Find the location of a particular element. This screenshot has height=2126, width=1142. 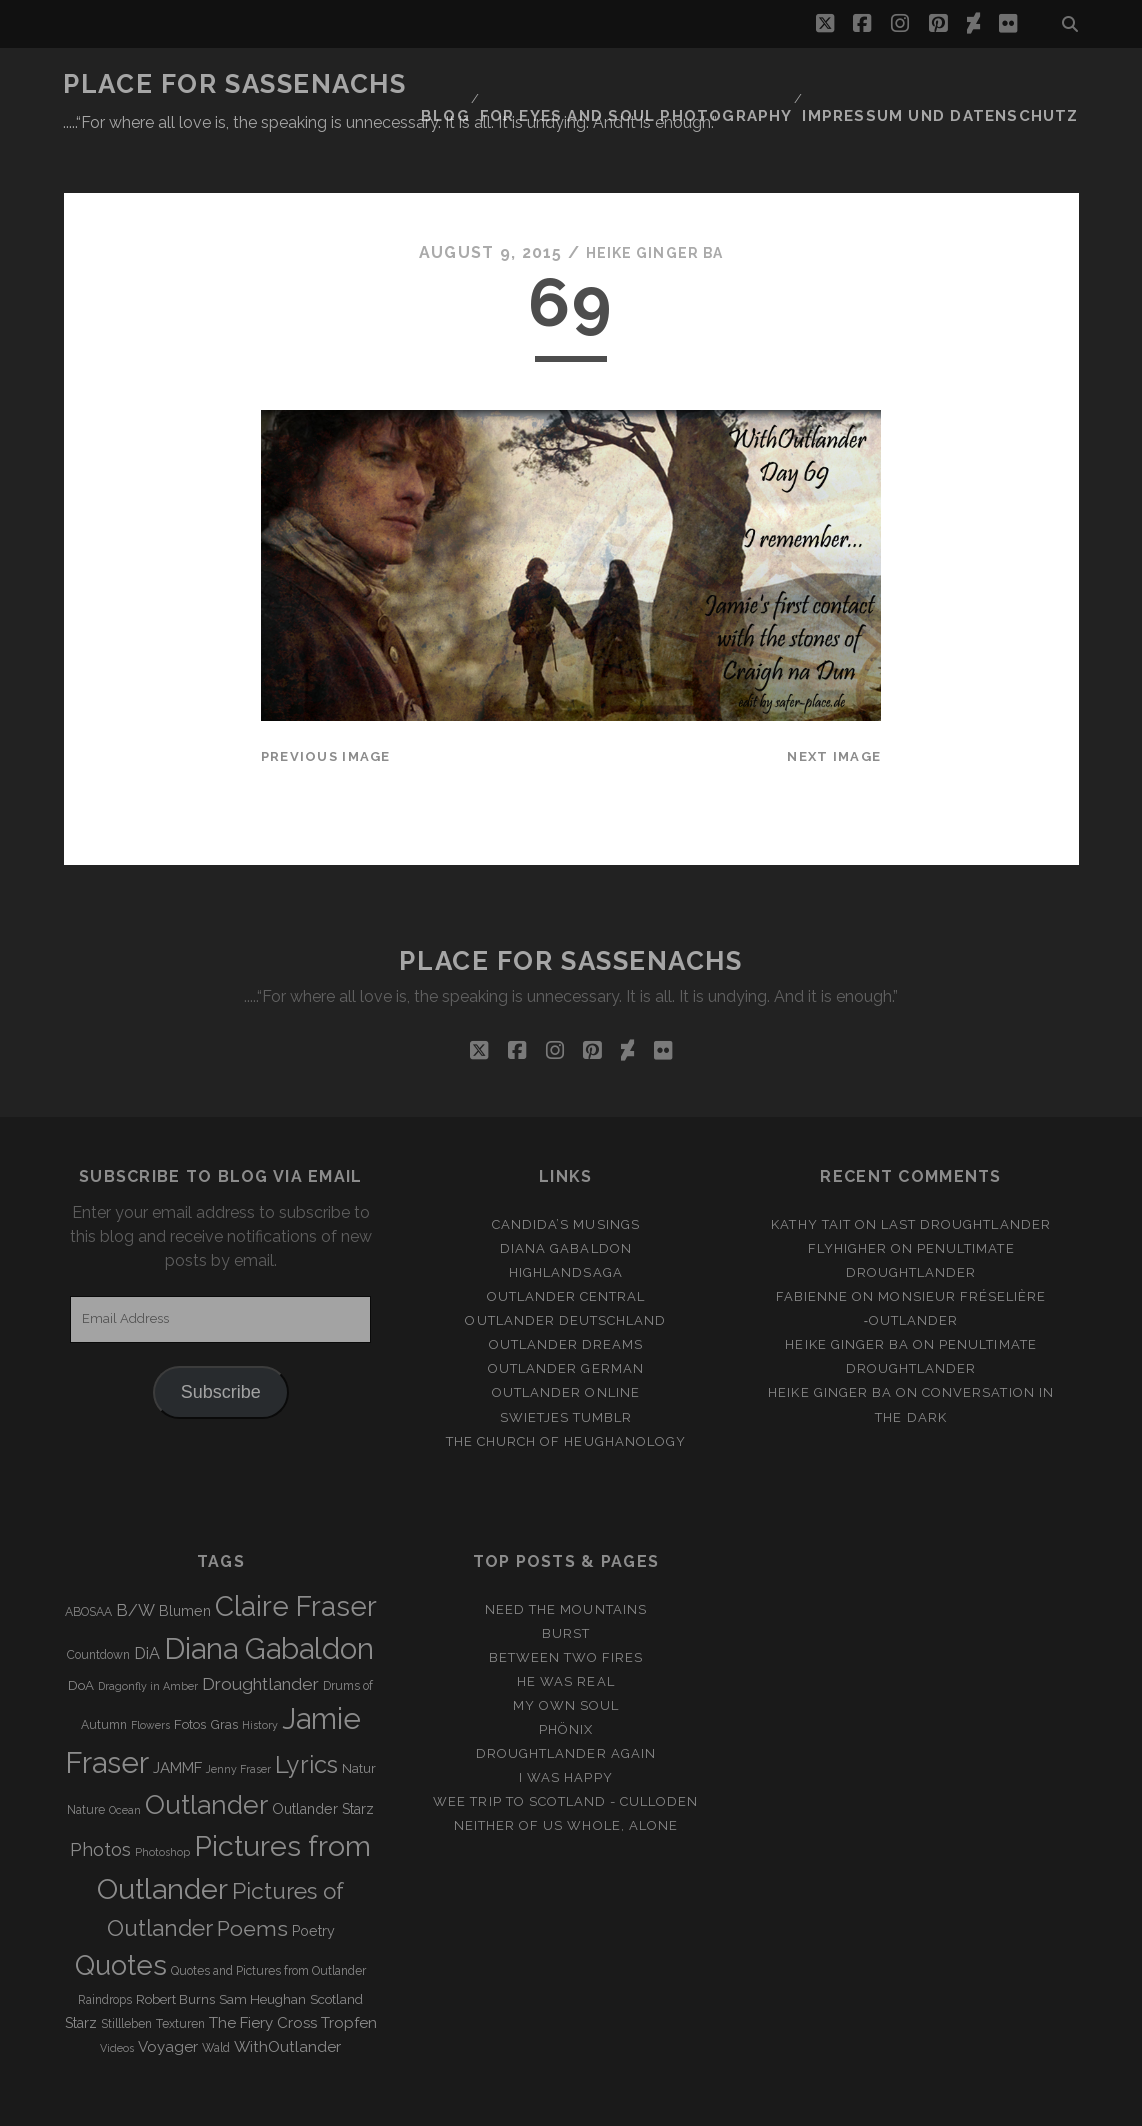

Jenny Fraser [Jenny Fraser (2 items)] is located at coordinates (238, 1721).